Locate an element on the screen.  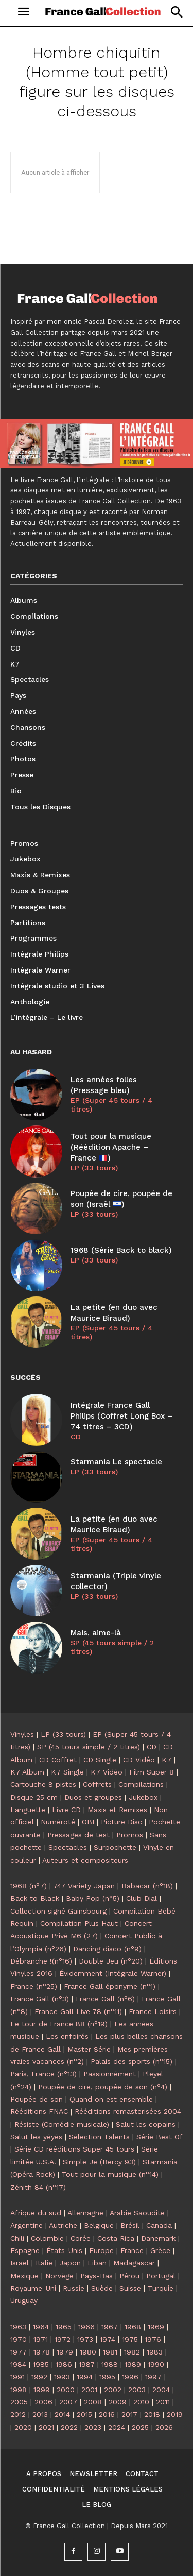
Pays-Bas is located at coordinates (96, 2276).